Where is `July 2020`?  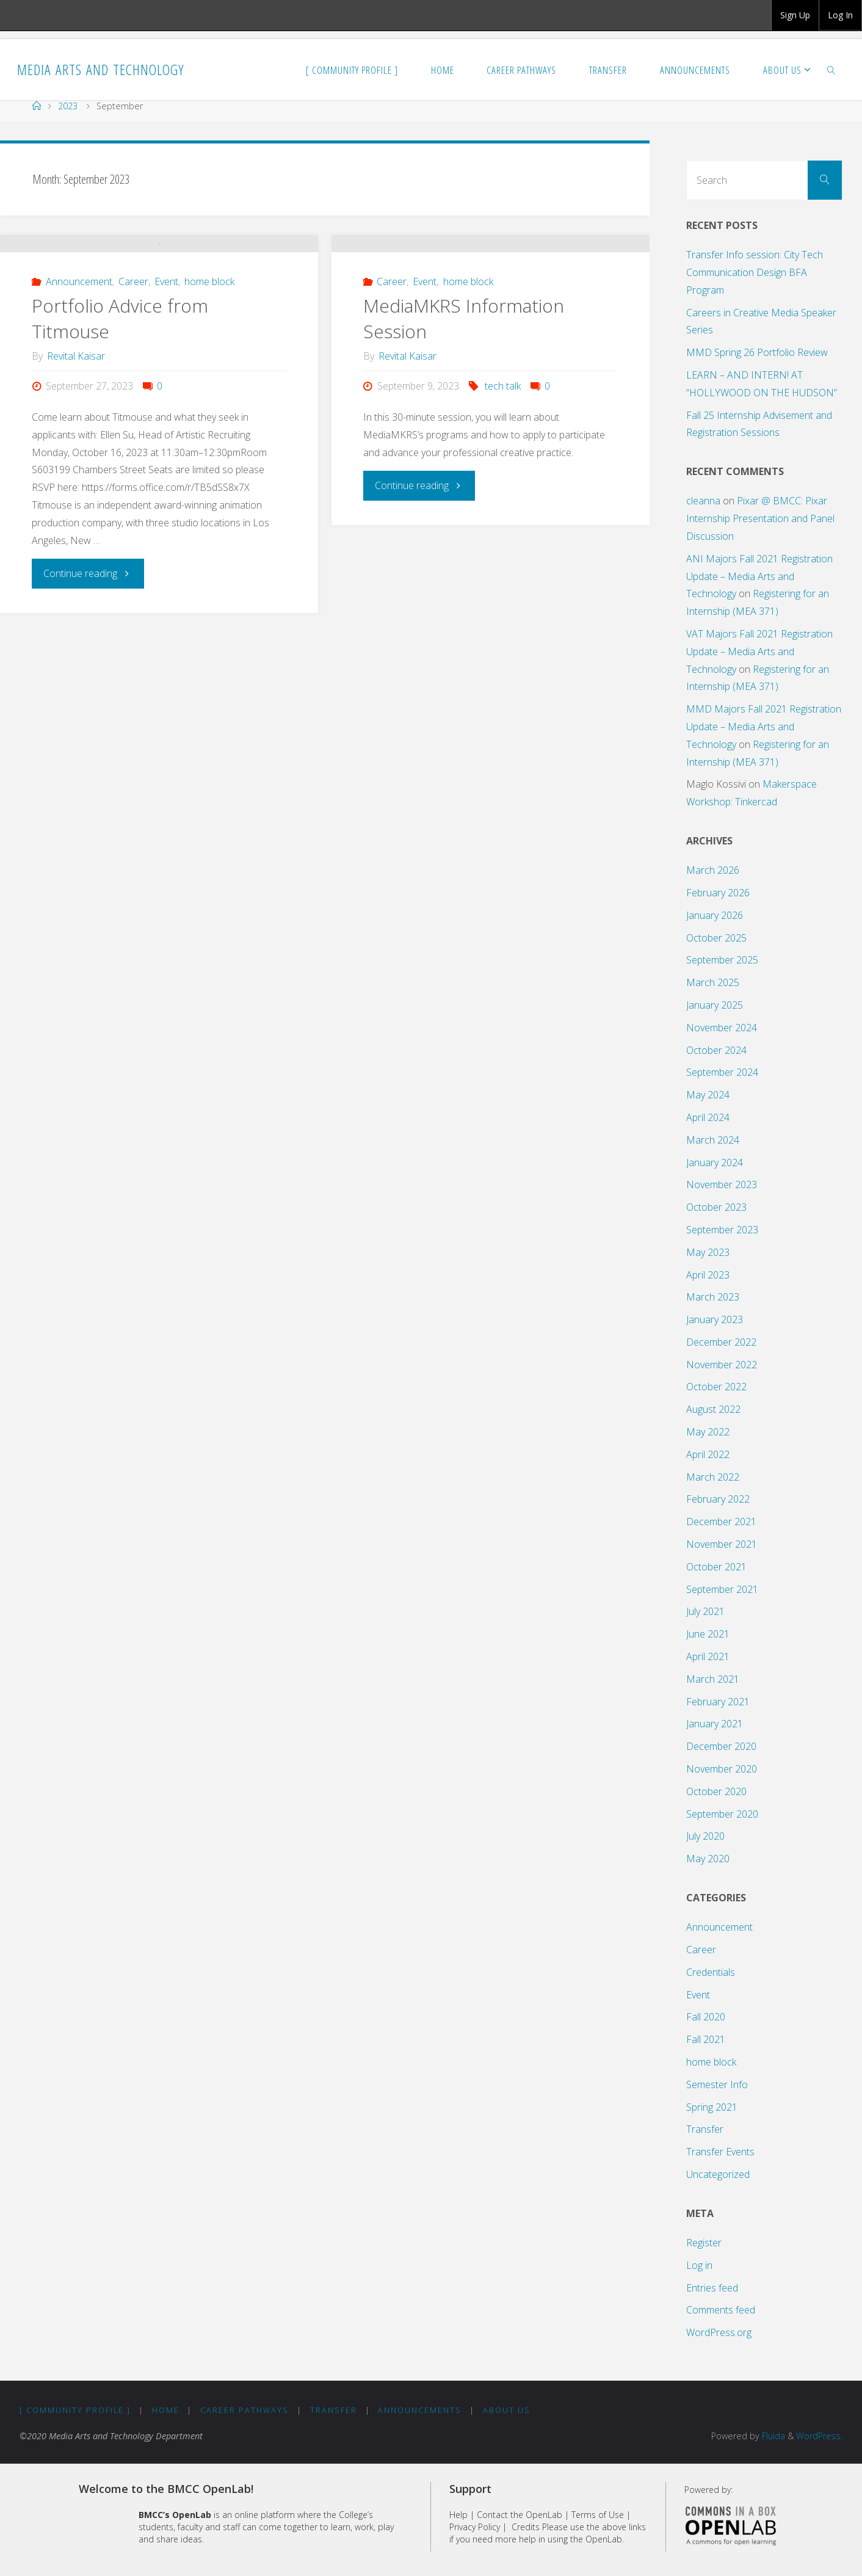
July 2020 is located at coordinates (705, 1836).